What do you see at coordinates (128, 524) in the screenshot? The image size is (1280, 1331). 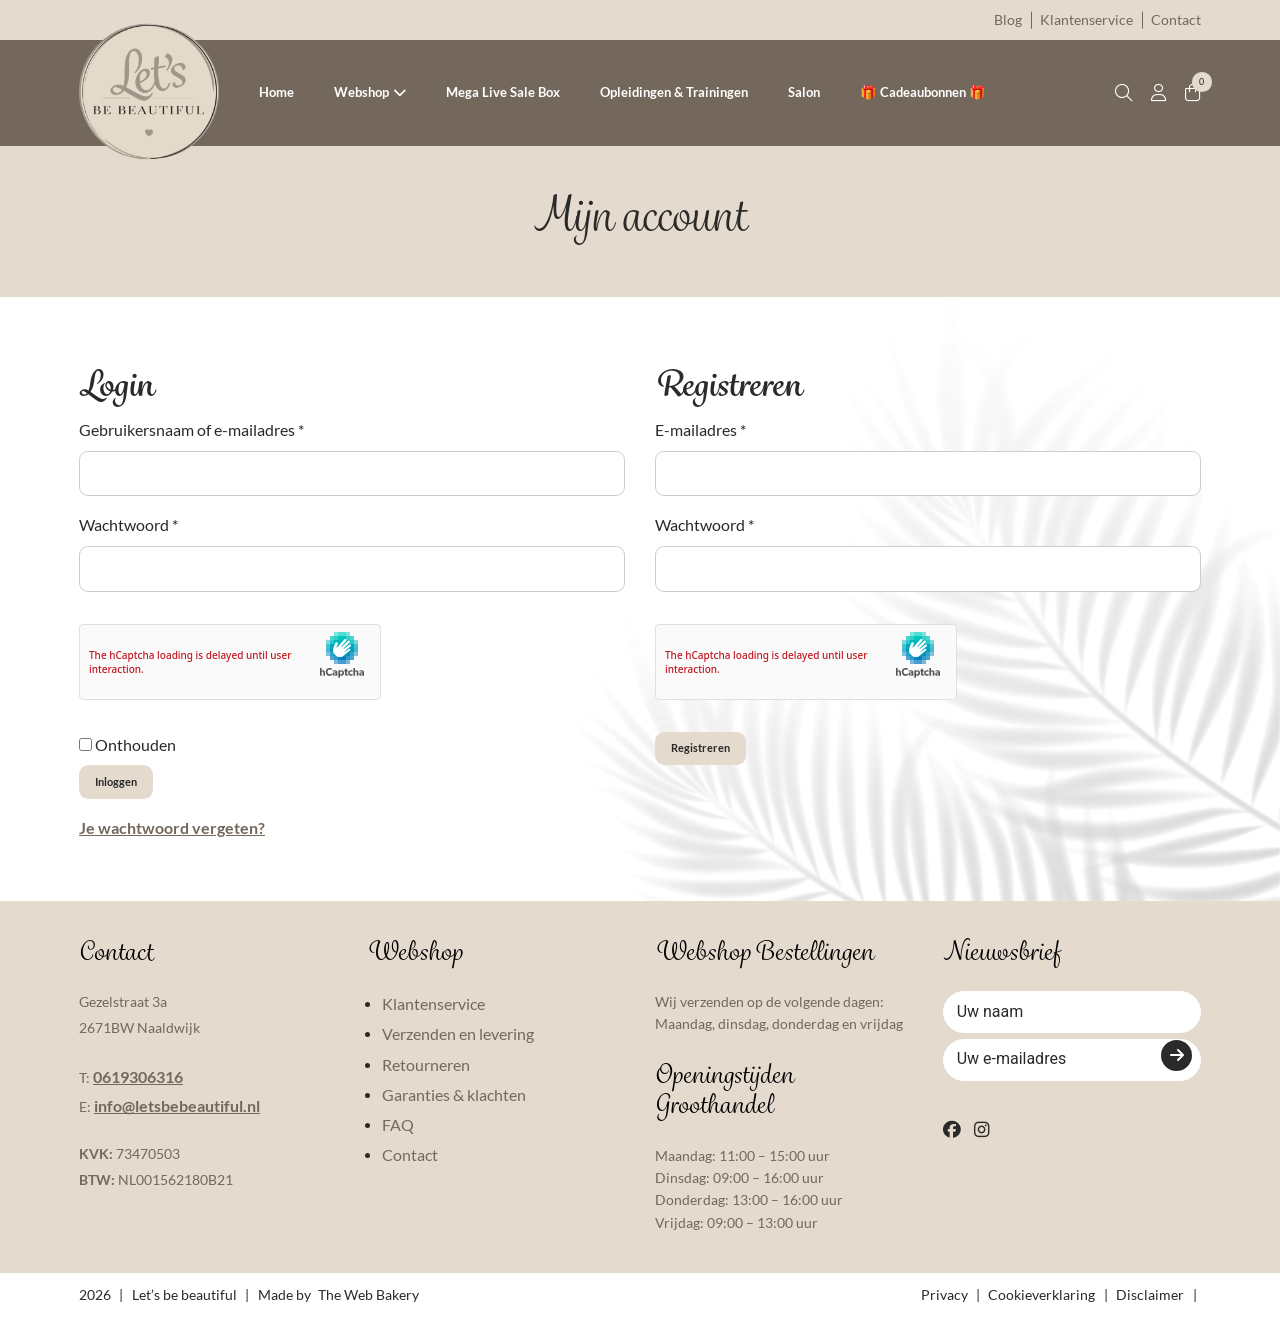 I see `Wachtwoord` at bounding box center [128, 524].